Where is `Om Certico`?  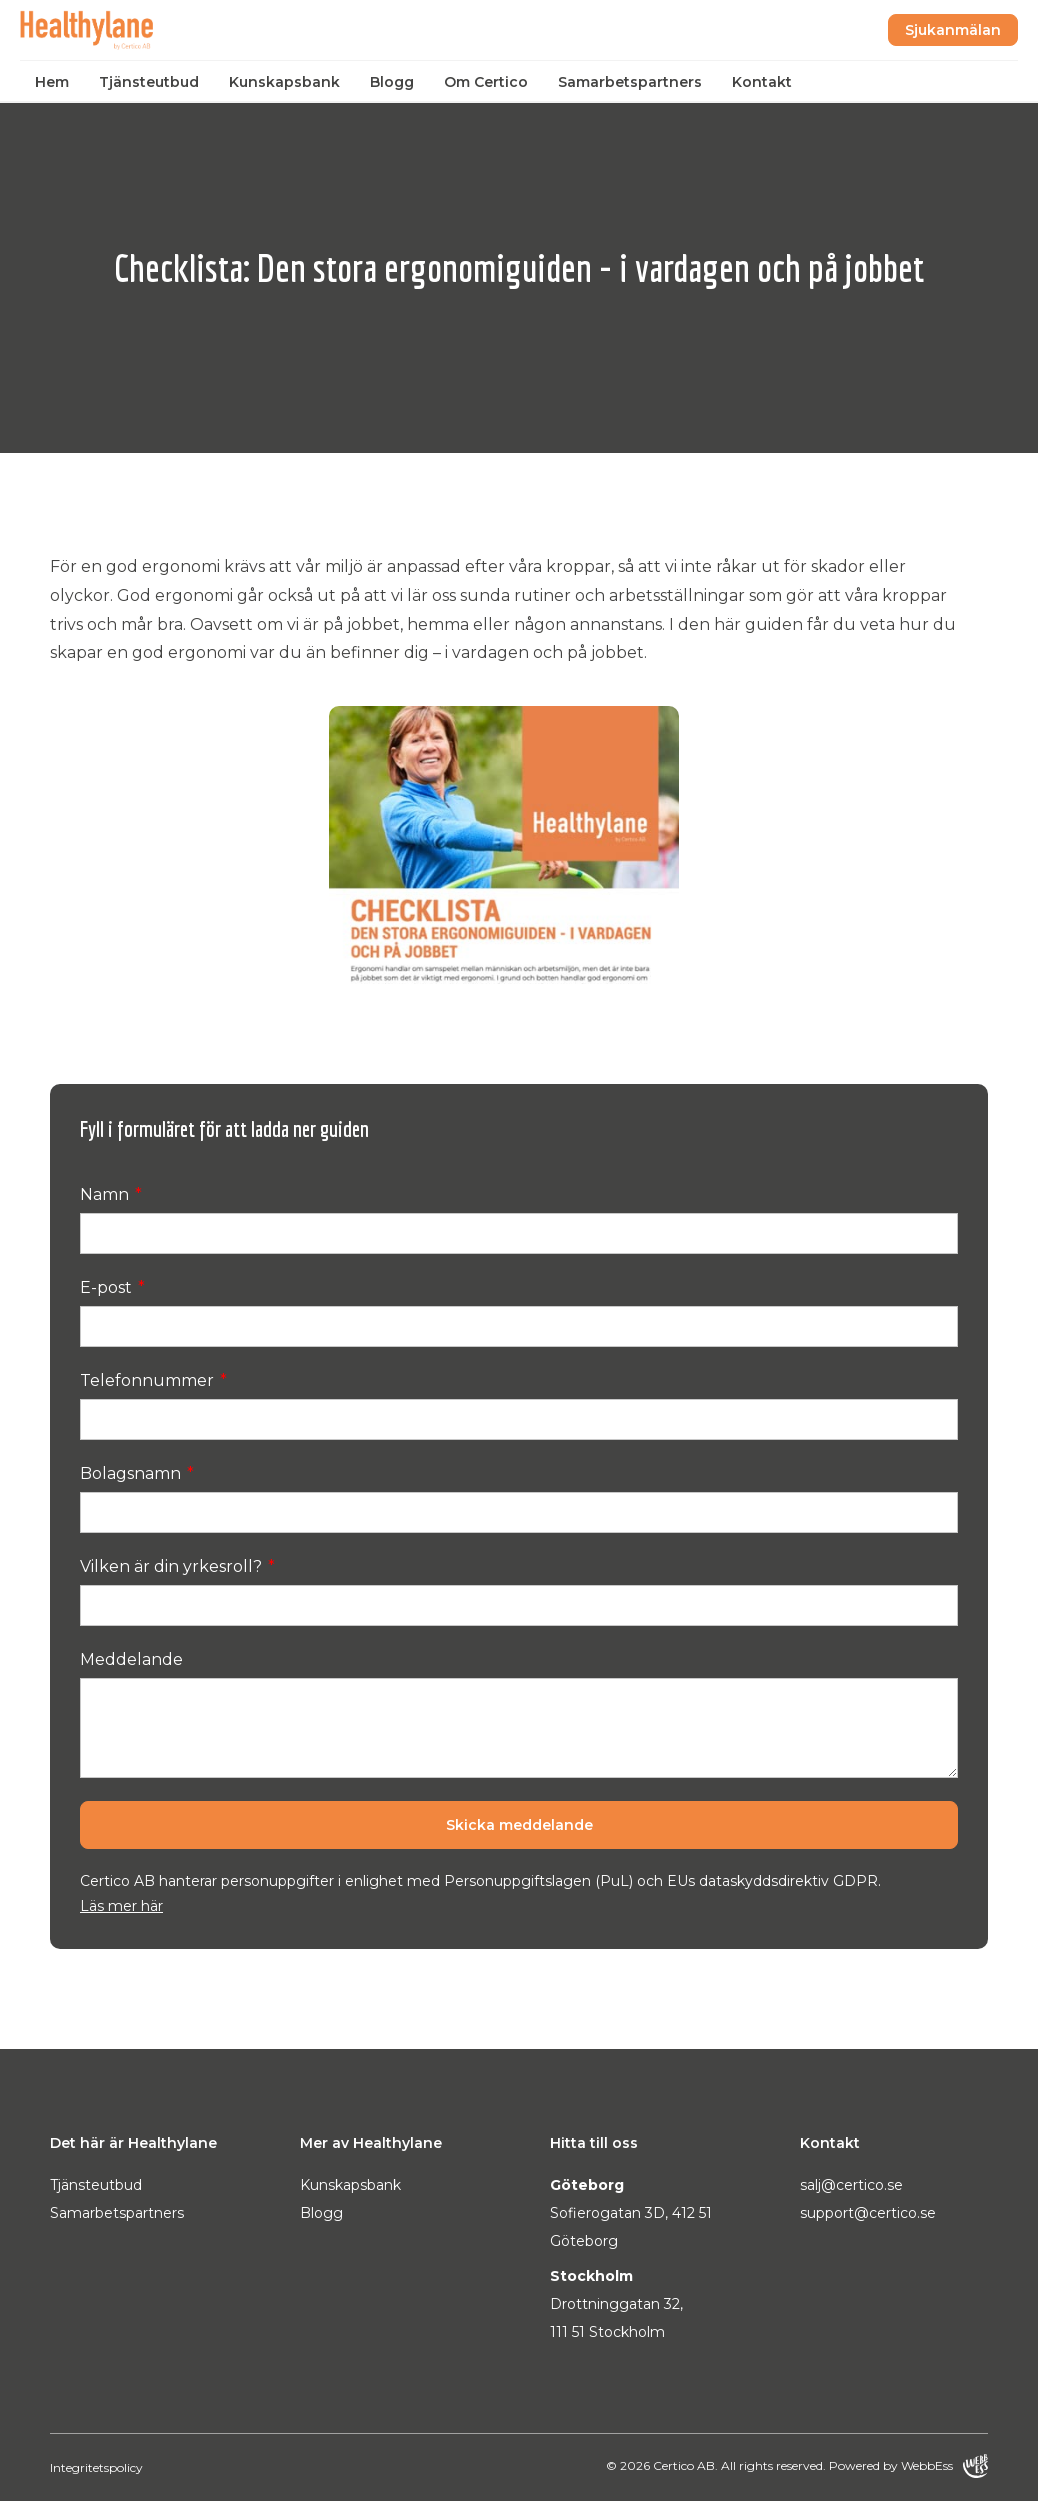 Om Certico is located at coordinates (486, 82).